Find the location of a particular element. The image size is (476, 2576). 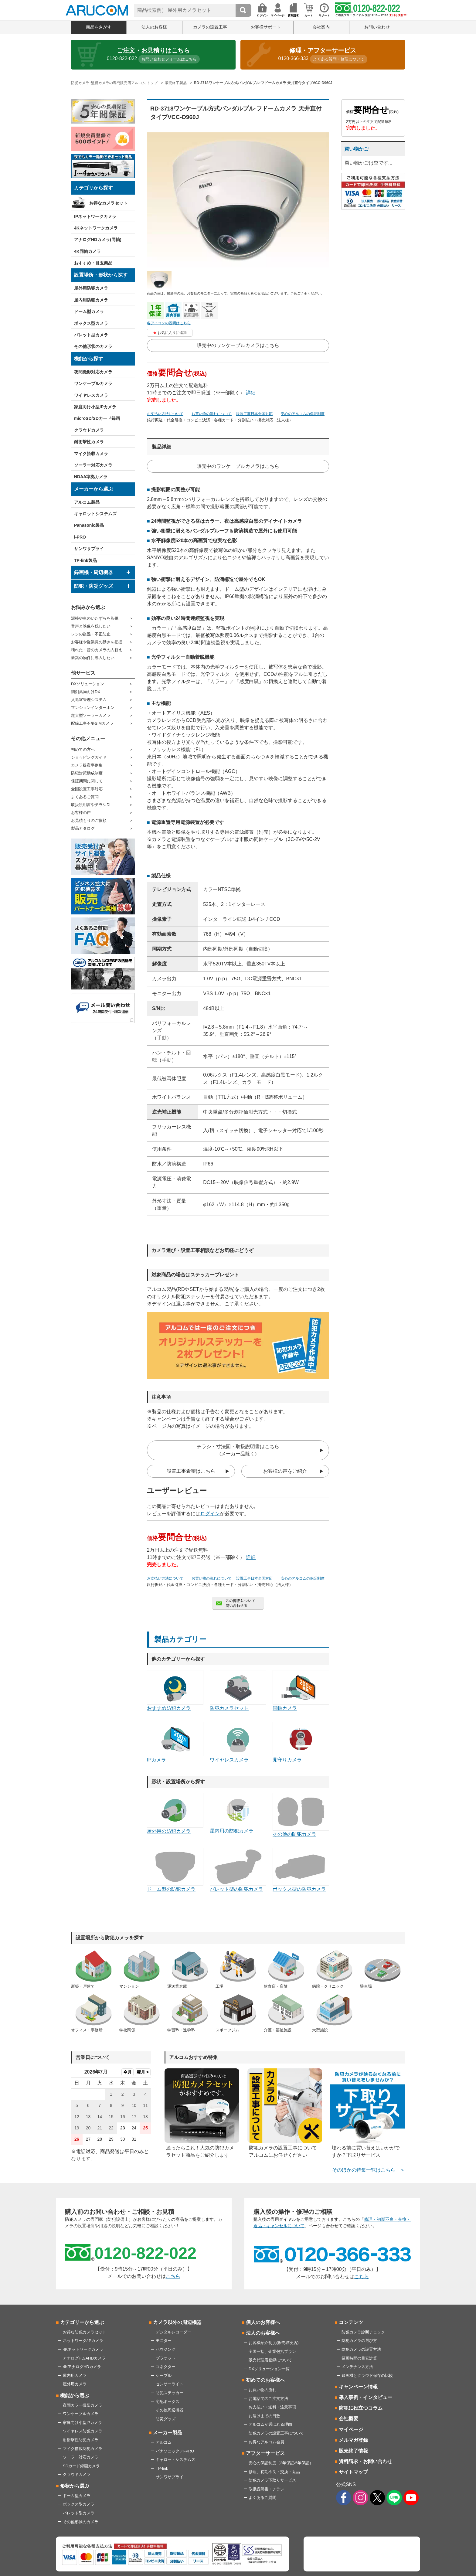

屋外用防犯カメラ is located at coordinates (91, 288).